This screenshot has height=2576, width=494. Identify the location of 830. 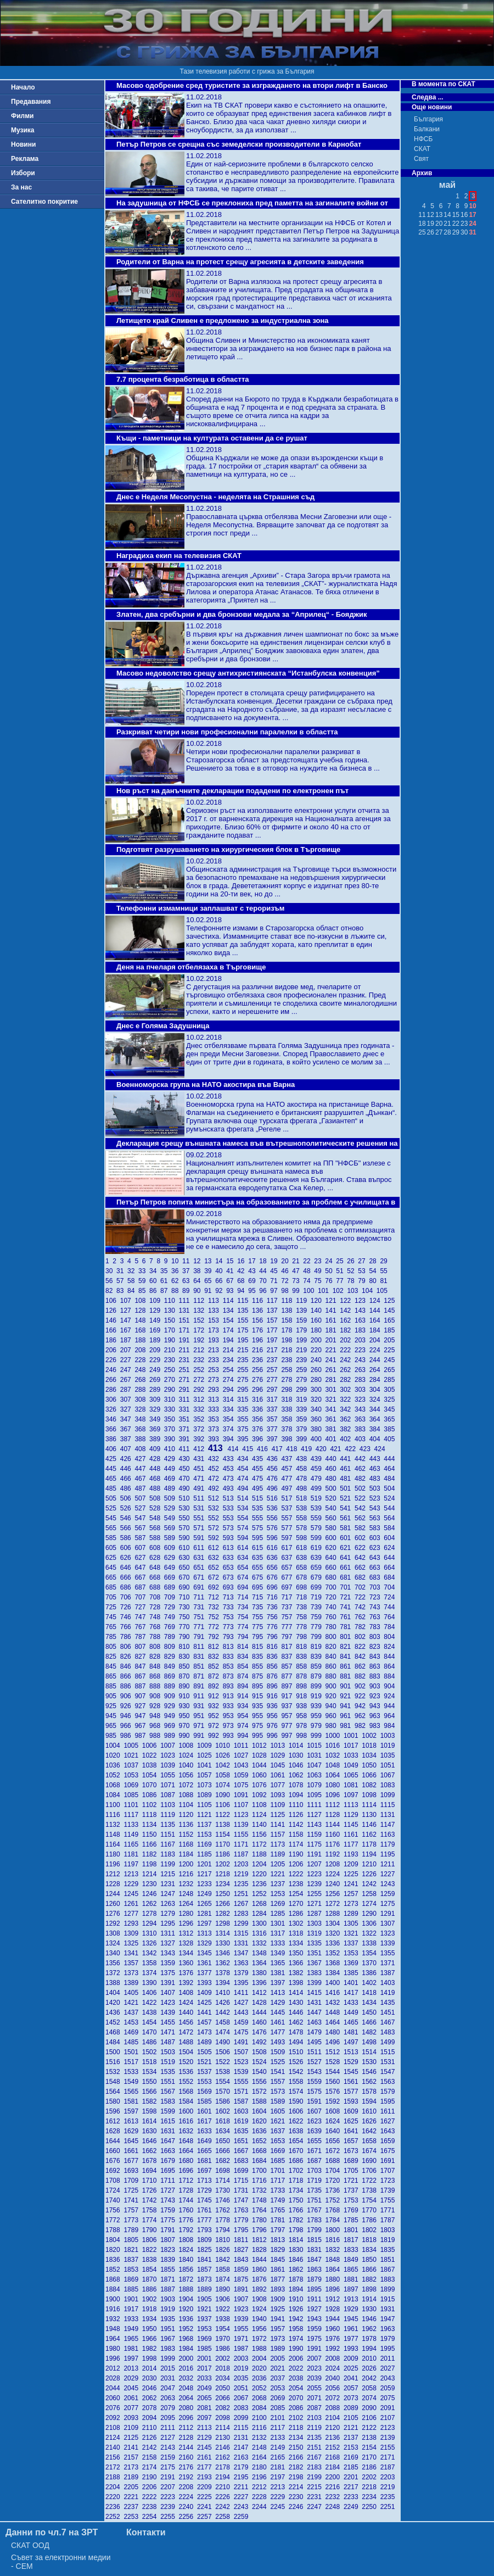
(186, 1656).